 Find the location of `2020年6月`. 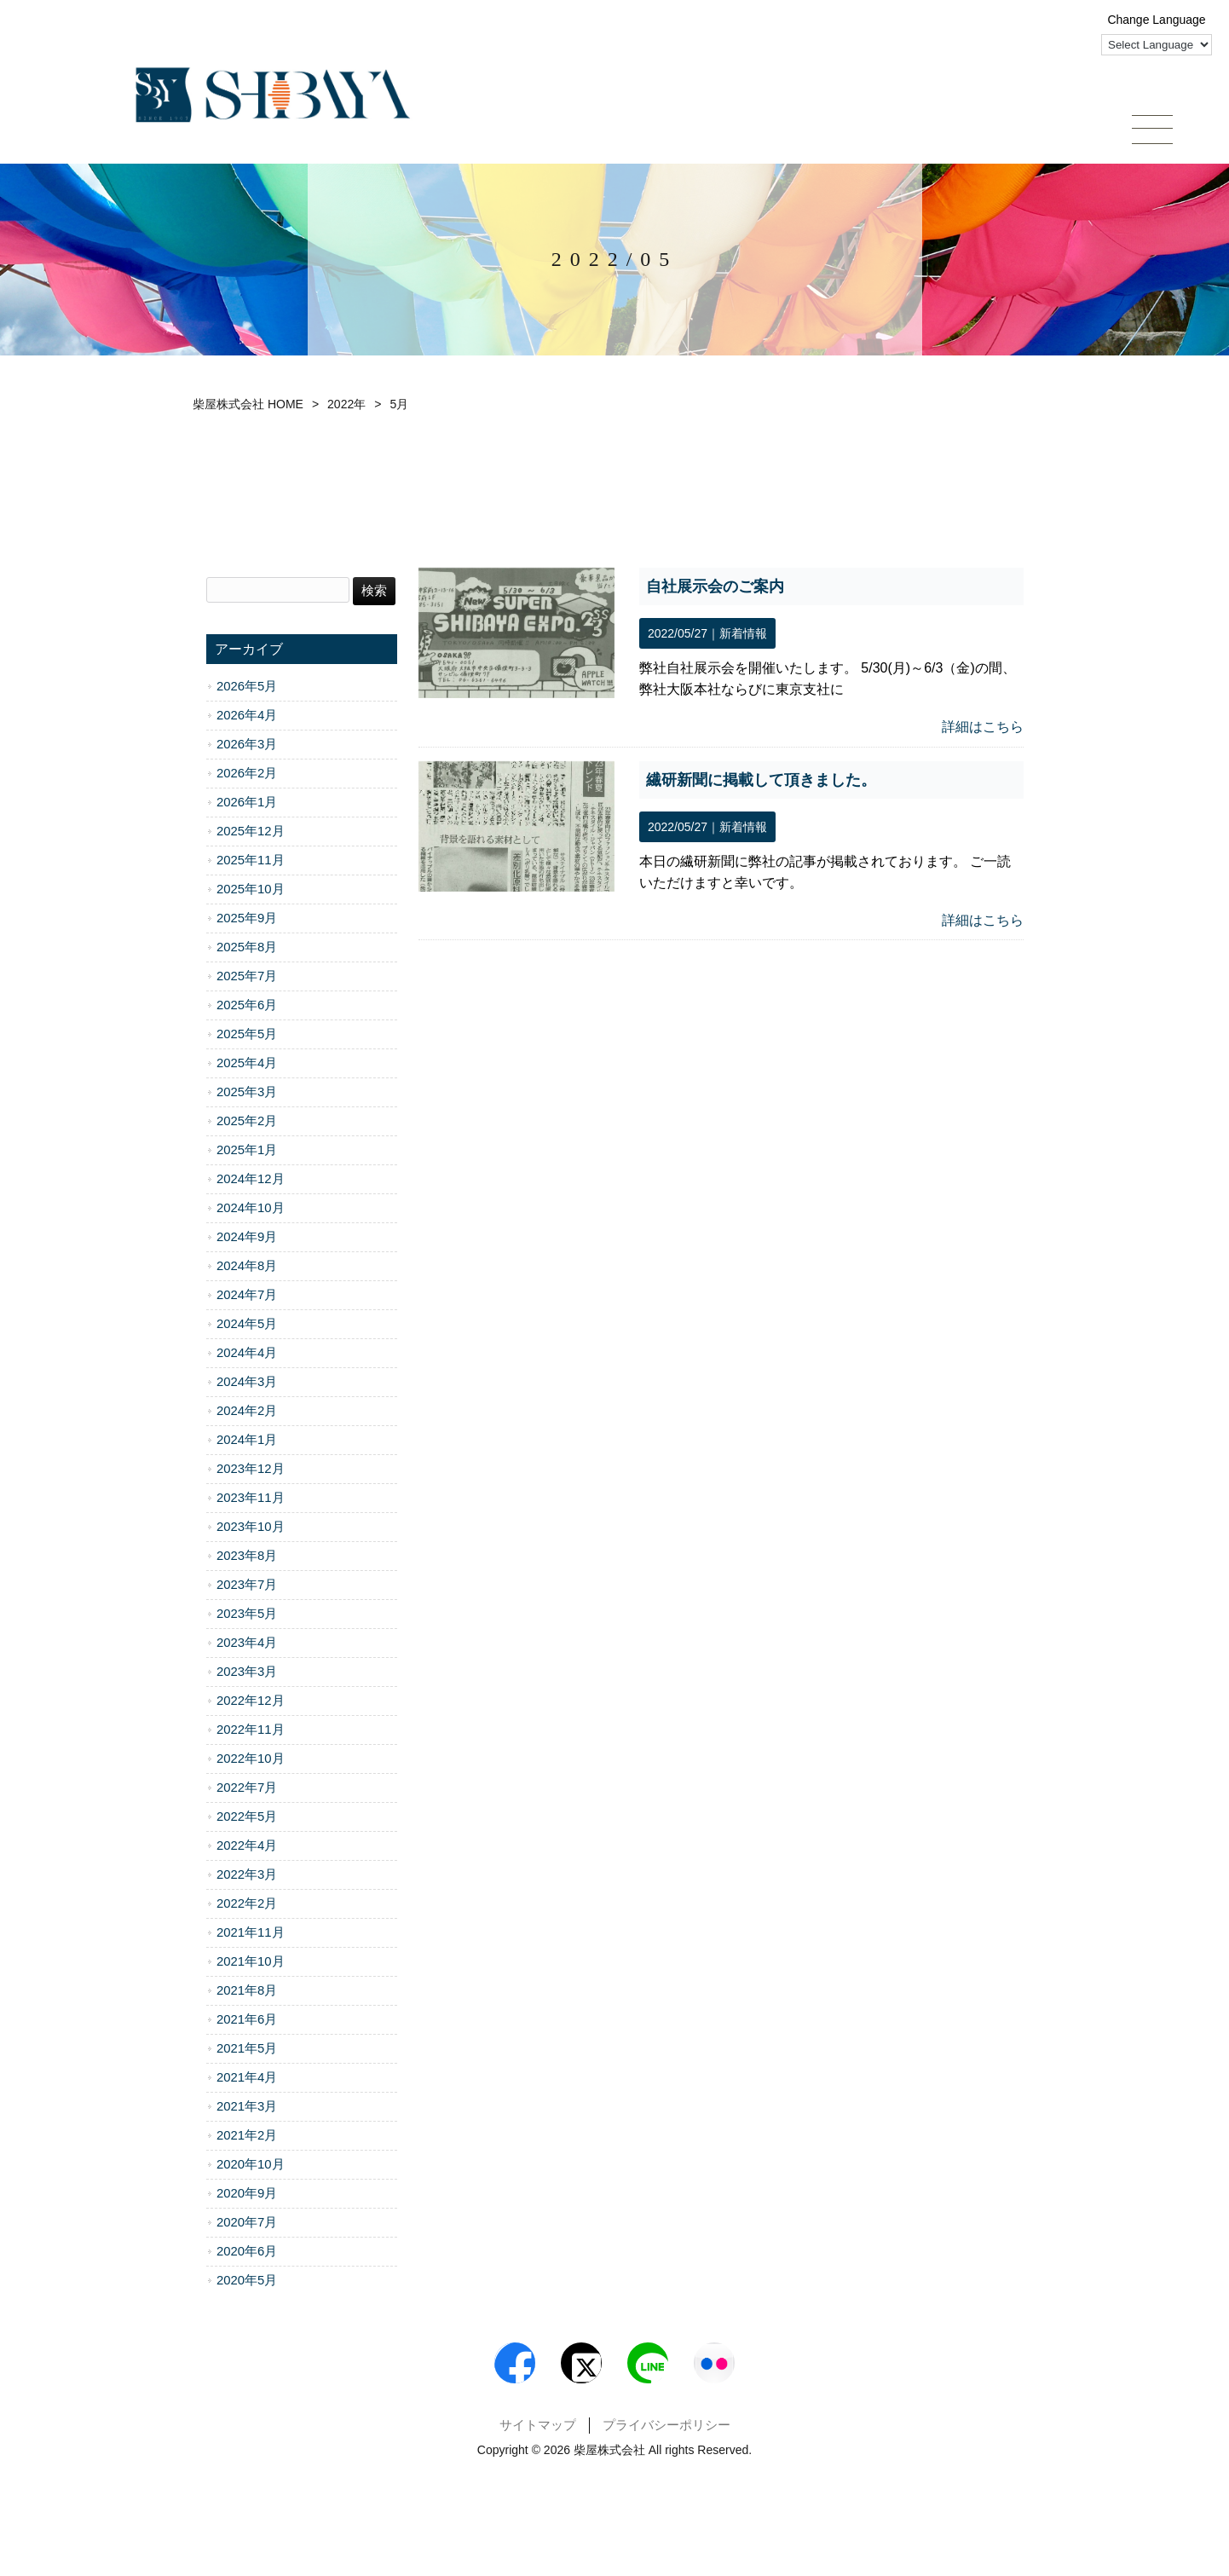

2020年6月 is located at coordinates (246, 2254).